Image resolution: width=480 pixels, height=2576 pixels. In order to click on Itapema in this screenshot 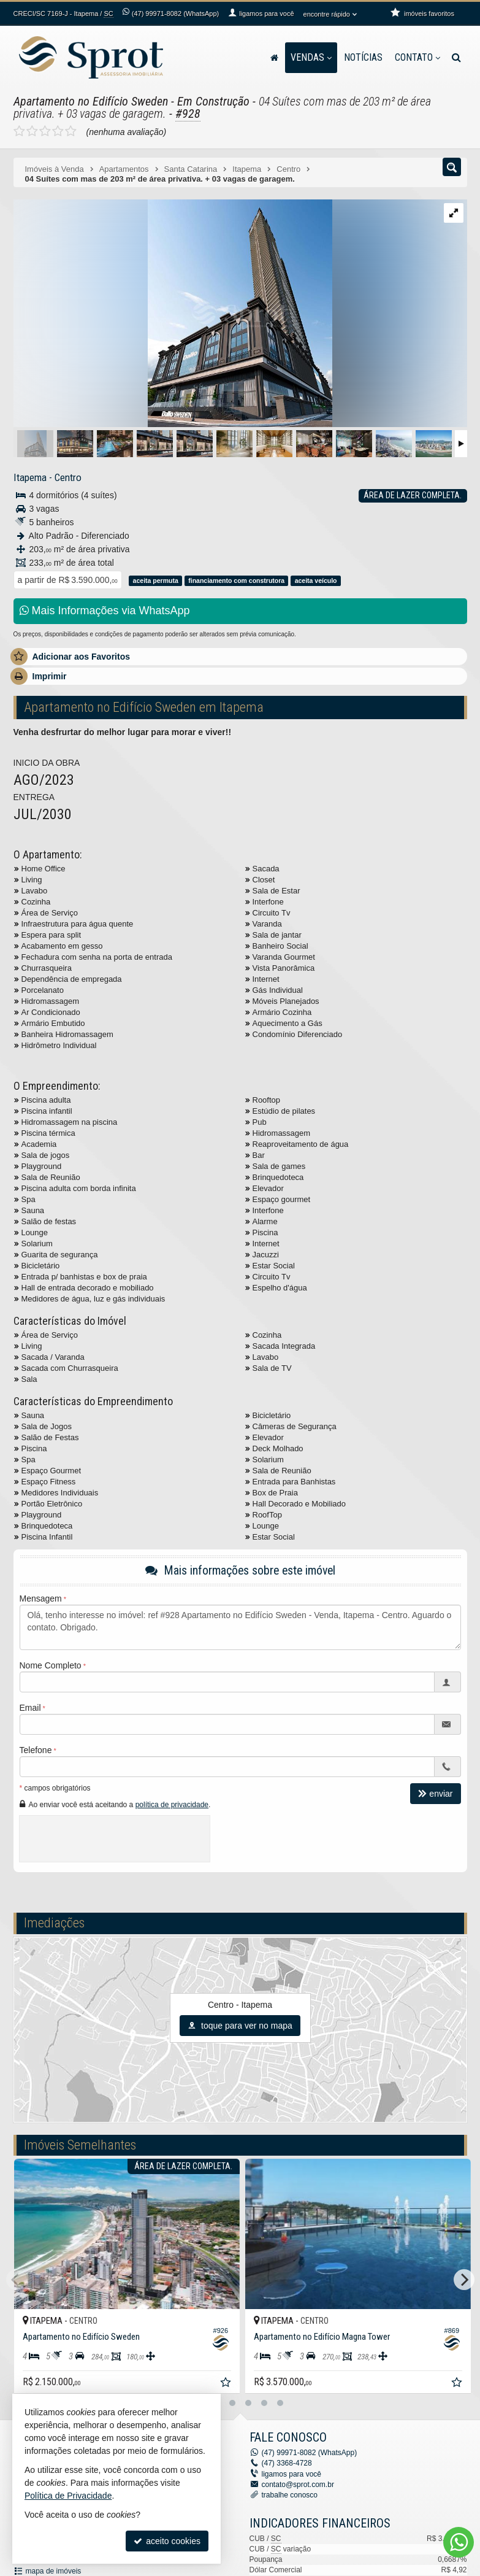, I will do `click(30, 477)`.